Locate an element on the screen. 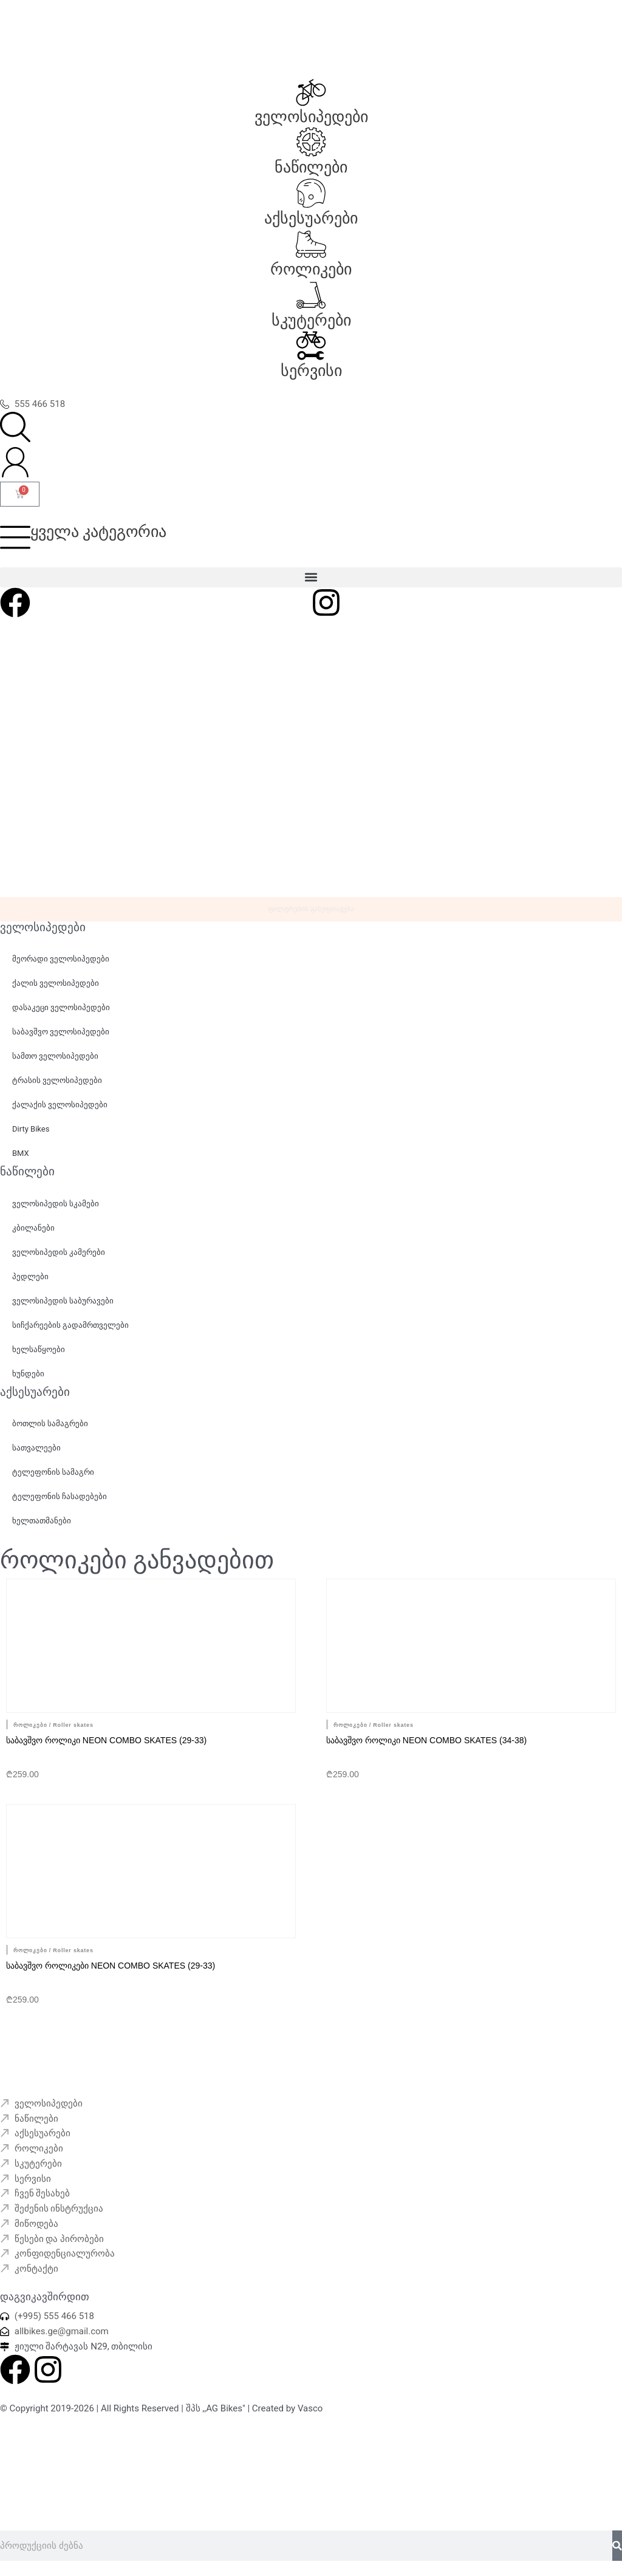 This screenshot has width=622, height=2576. ტელეფონის ჩასადებები is located at coordinates (59, 1496).